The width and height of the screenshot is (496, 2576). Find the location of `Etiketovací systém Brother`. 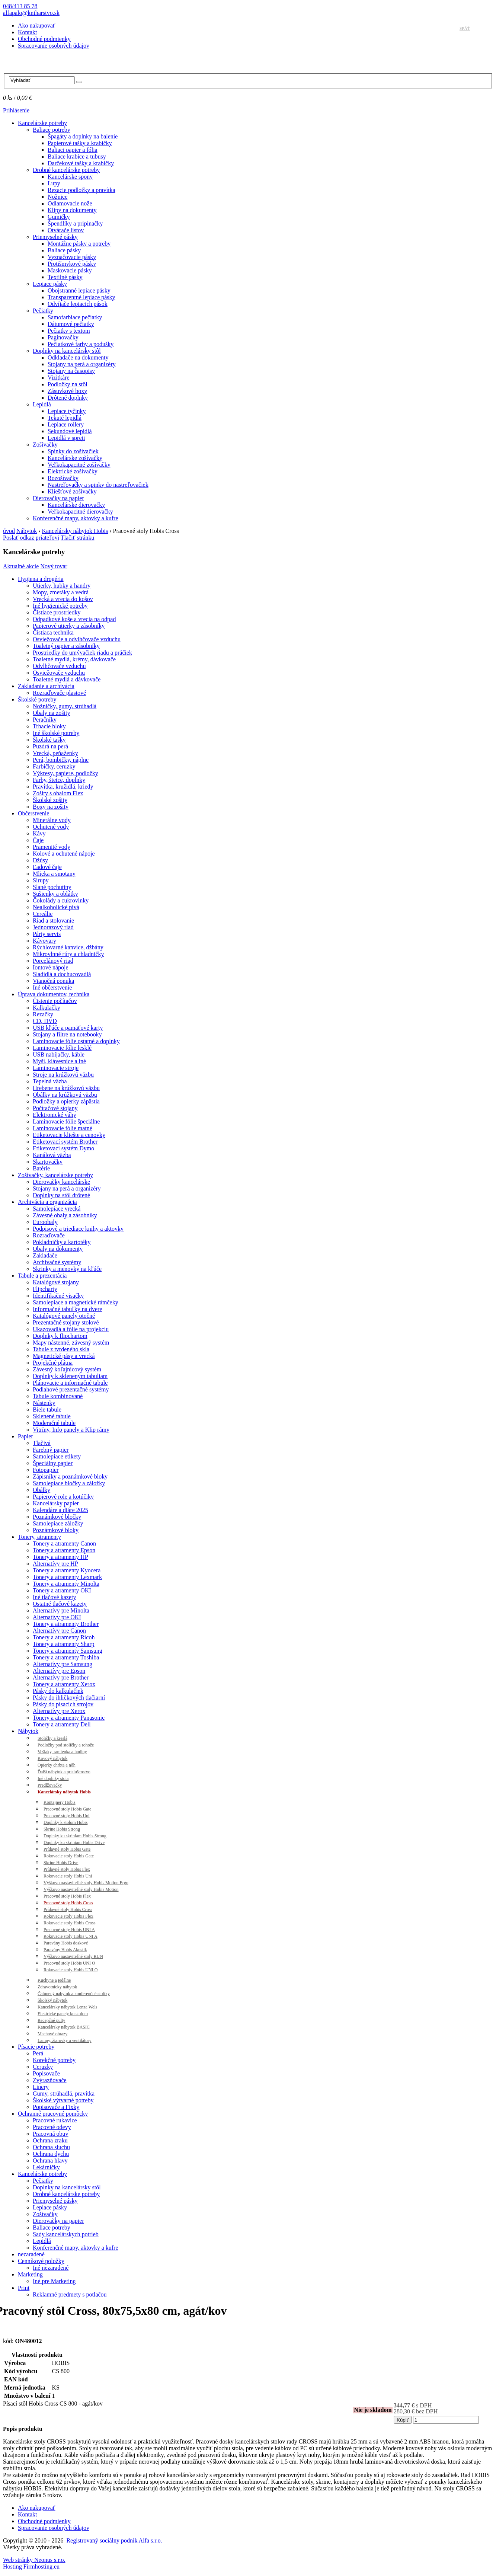

Etiketovací systém Brother is located at coordinates (65, 1141).